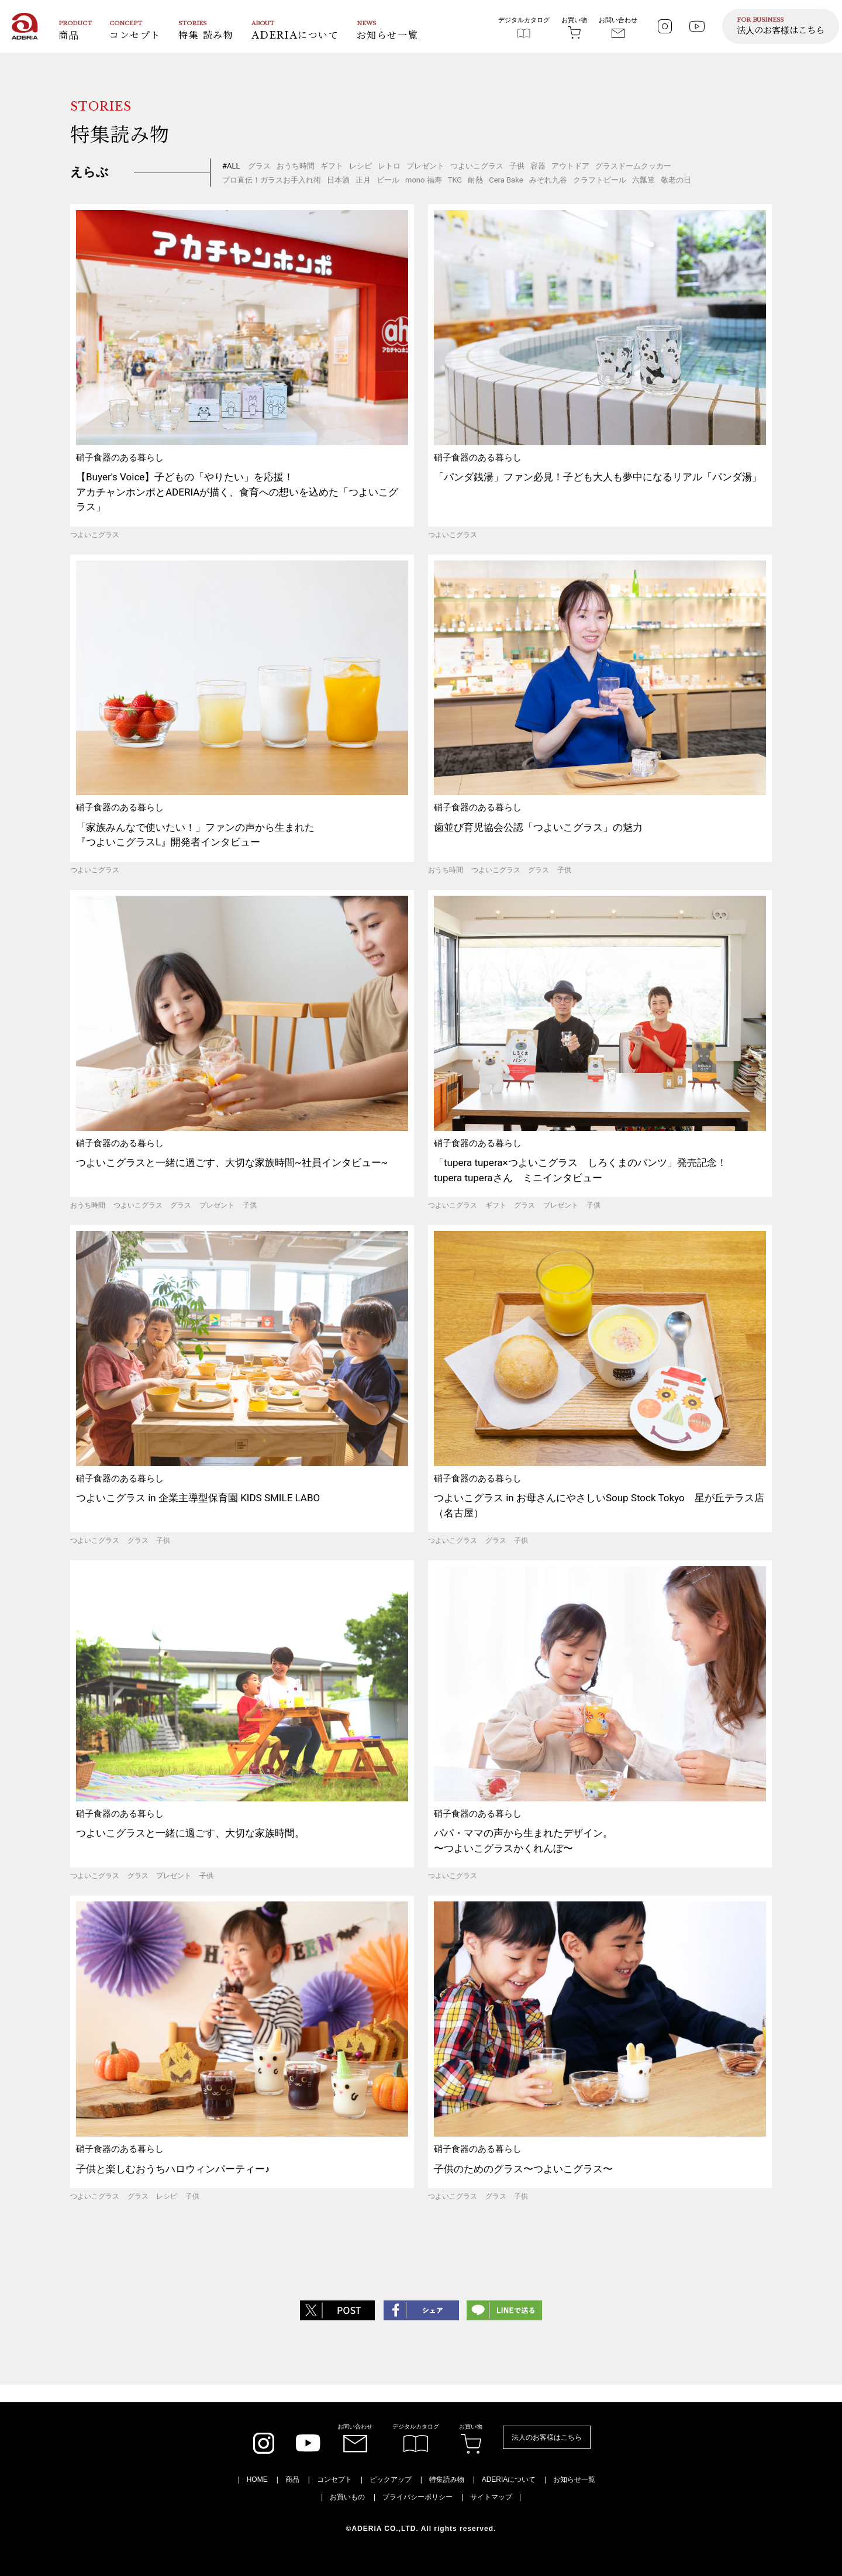 Image resolution: width=842 pixels, height=2576 pixels. Describe the element at coordinates (455, 180) in the screenshot. I see `TKG` at that location.